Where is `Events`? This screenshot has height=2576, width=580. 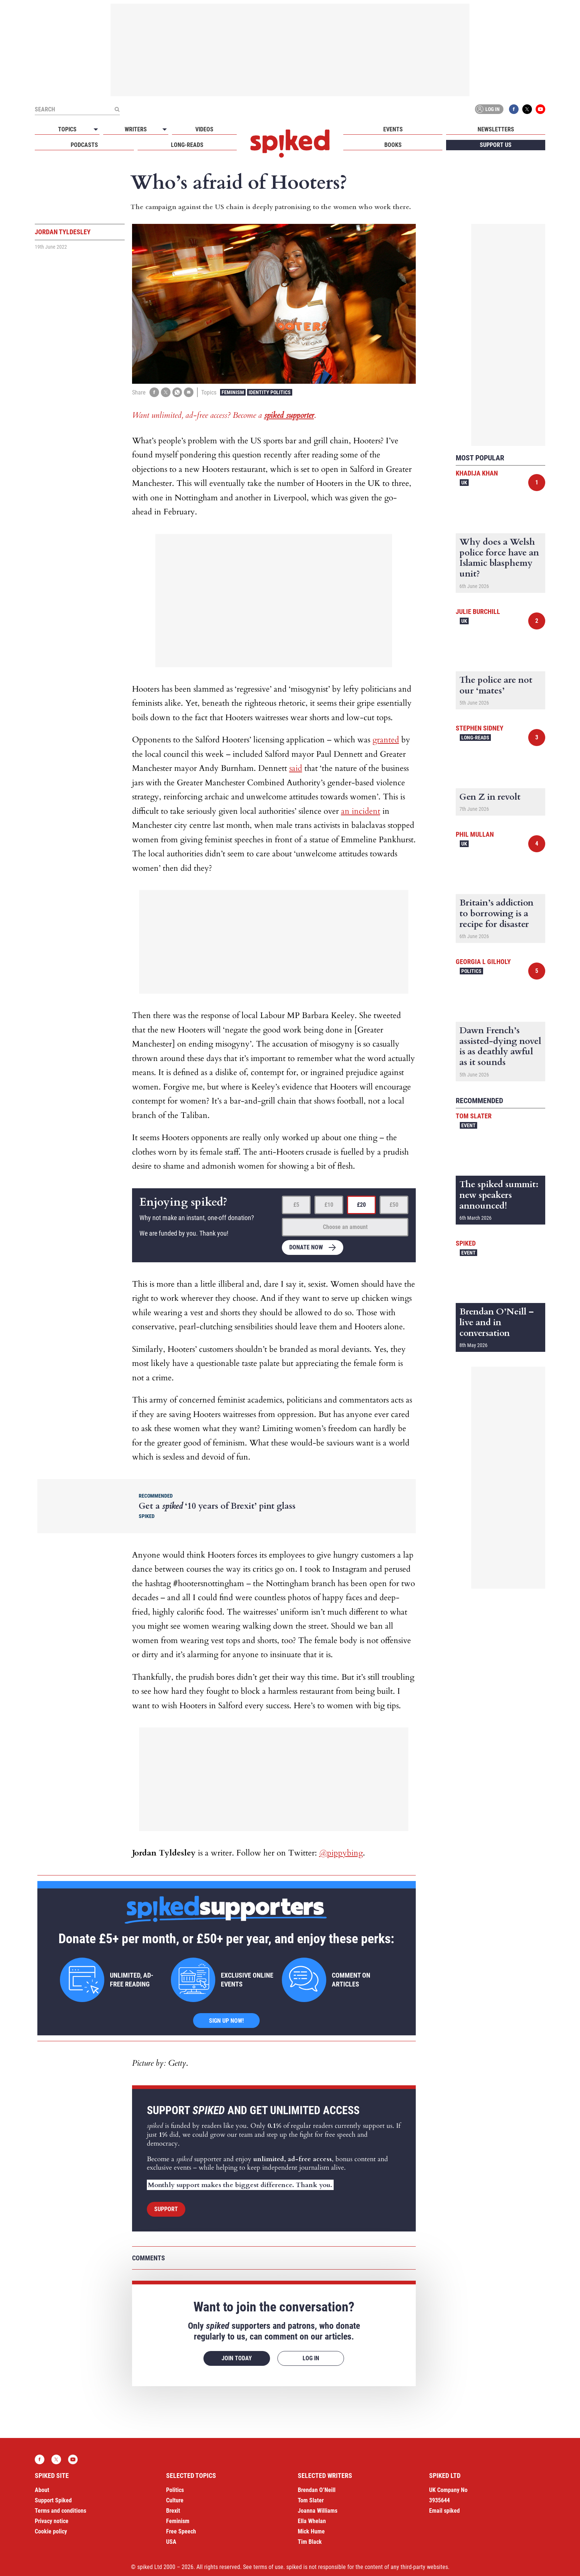
Events is located at coordinates (393, 129).